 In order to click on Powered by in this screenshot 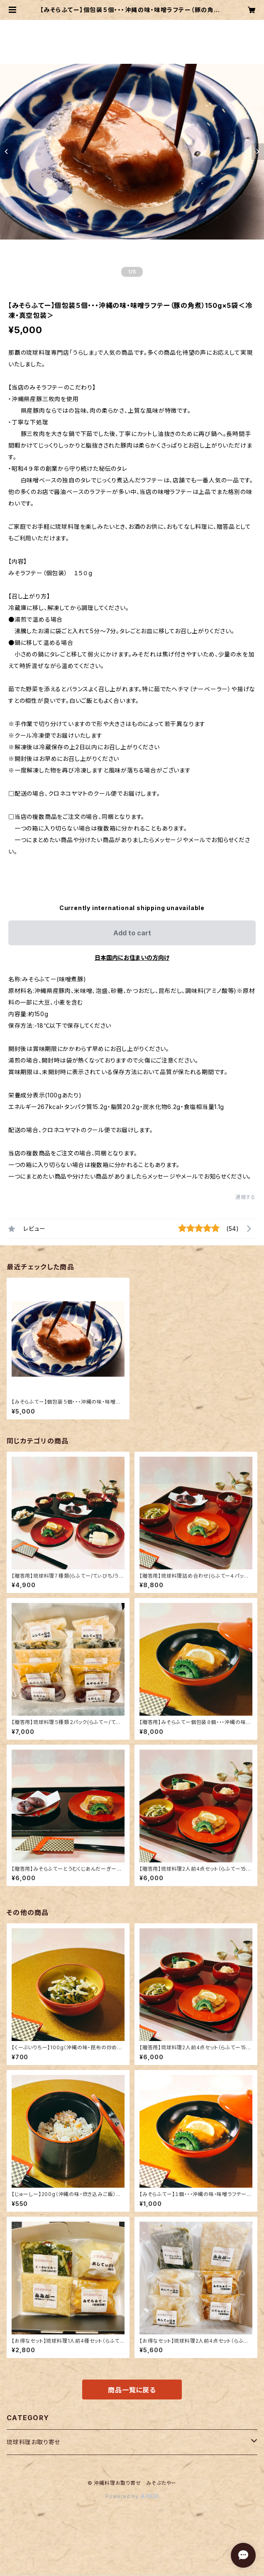, I will do `click(132, 2496)`.